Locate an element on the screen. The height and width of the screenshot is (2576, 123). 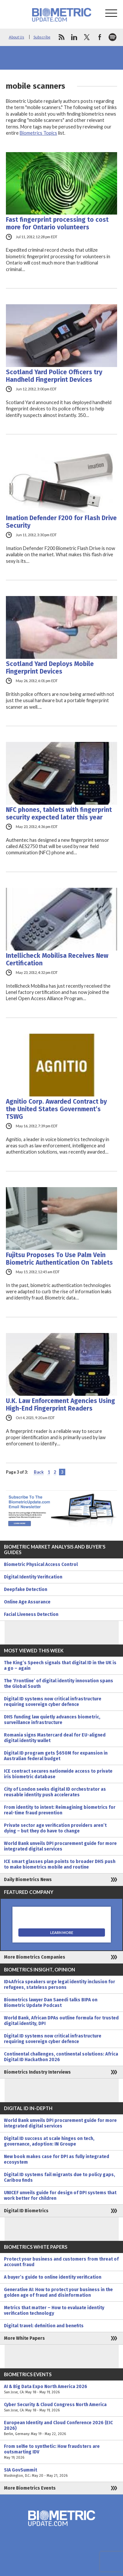
Subscribe is located at coordinates (42, 37).